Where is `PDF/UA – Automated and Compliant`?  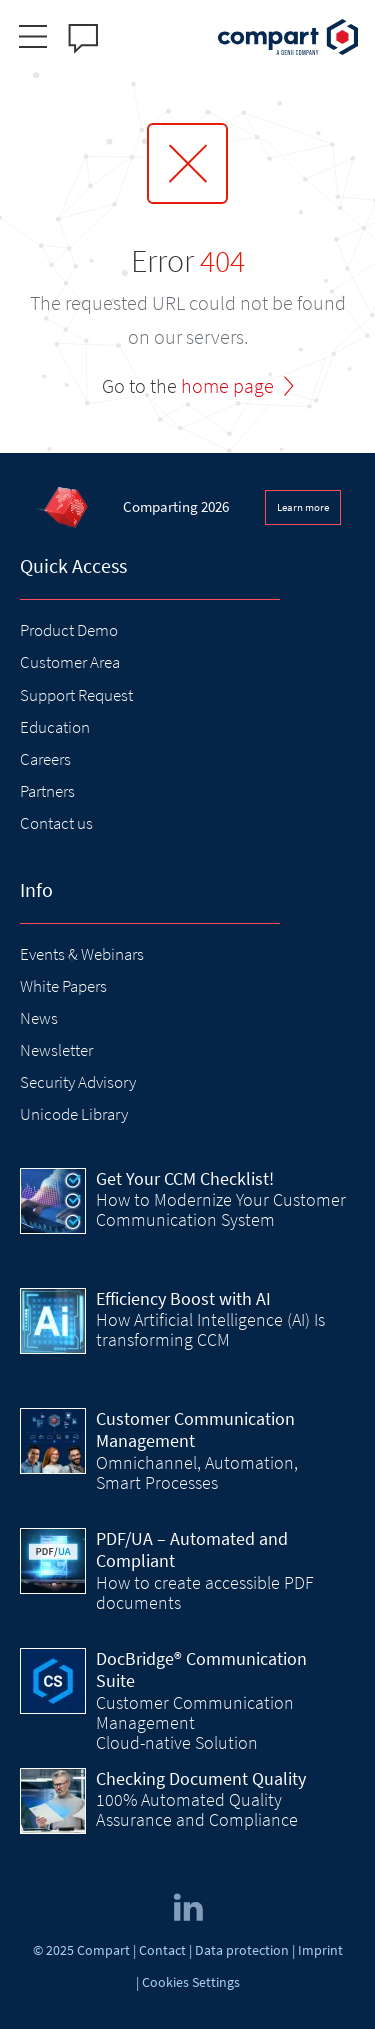 PDF/UA – Automated and Compliant is located at coordinates (192, 1550).